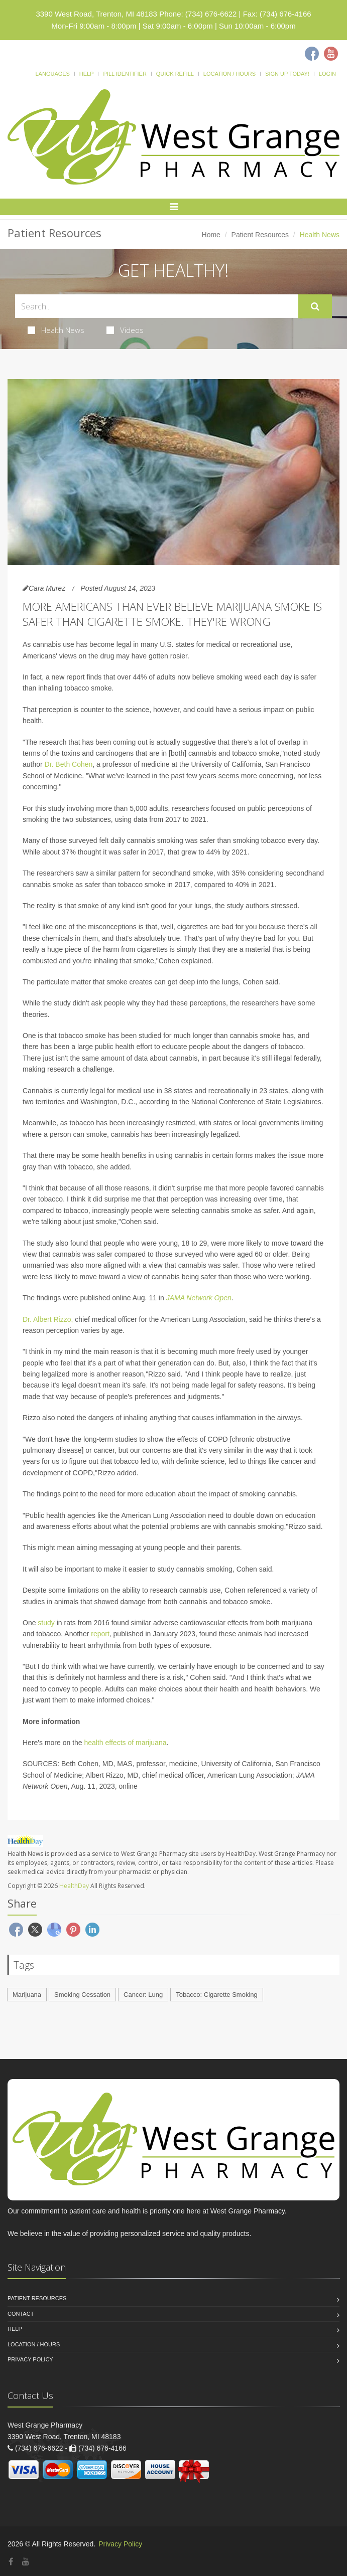 This screenshot has height=2576, width=347. What do you see at coordinates (217, 1994) in the screenshot?
I see `Tobacco: Cigarette Smoking` at bounding box center [217, 1994].